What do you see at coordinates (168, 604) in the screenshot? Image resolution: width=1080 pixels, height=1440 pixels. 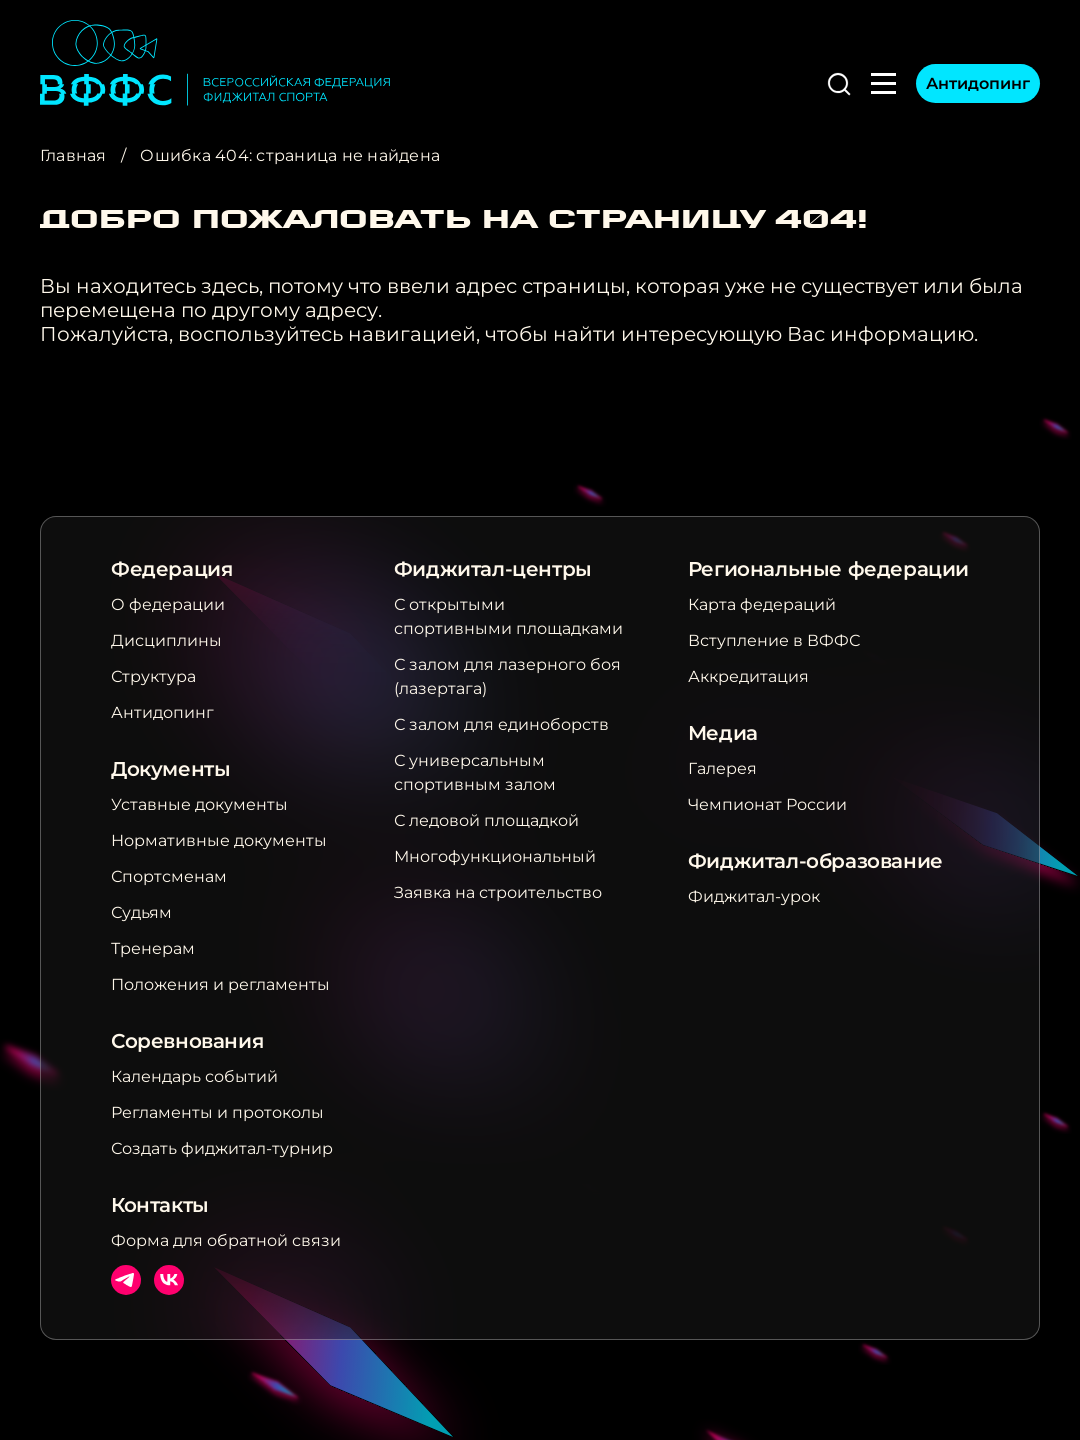 I see `О федерации` at bounding box center [168, 604].